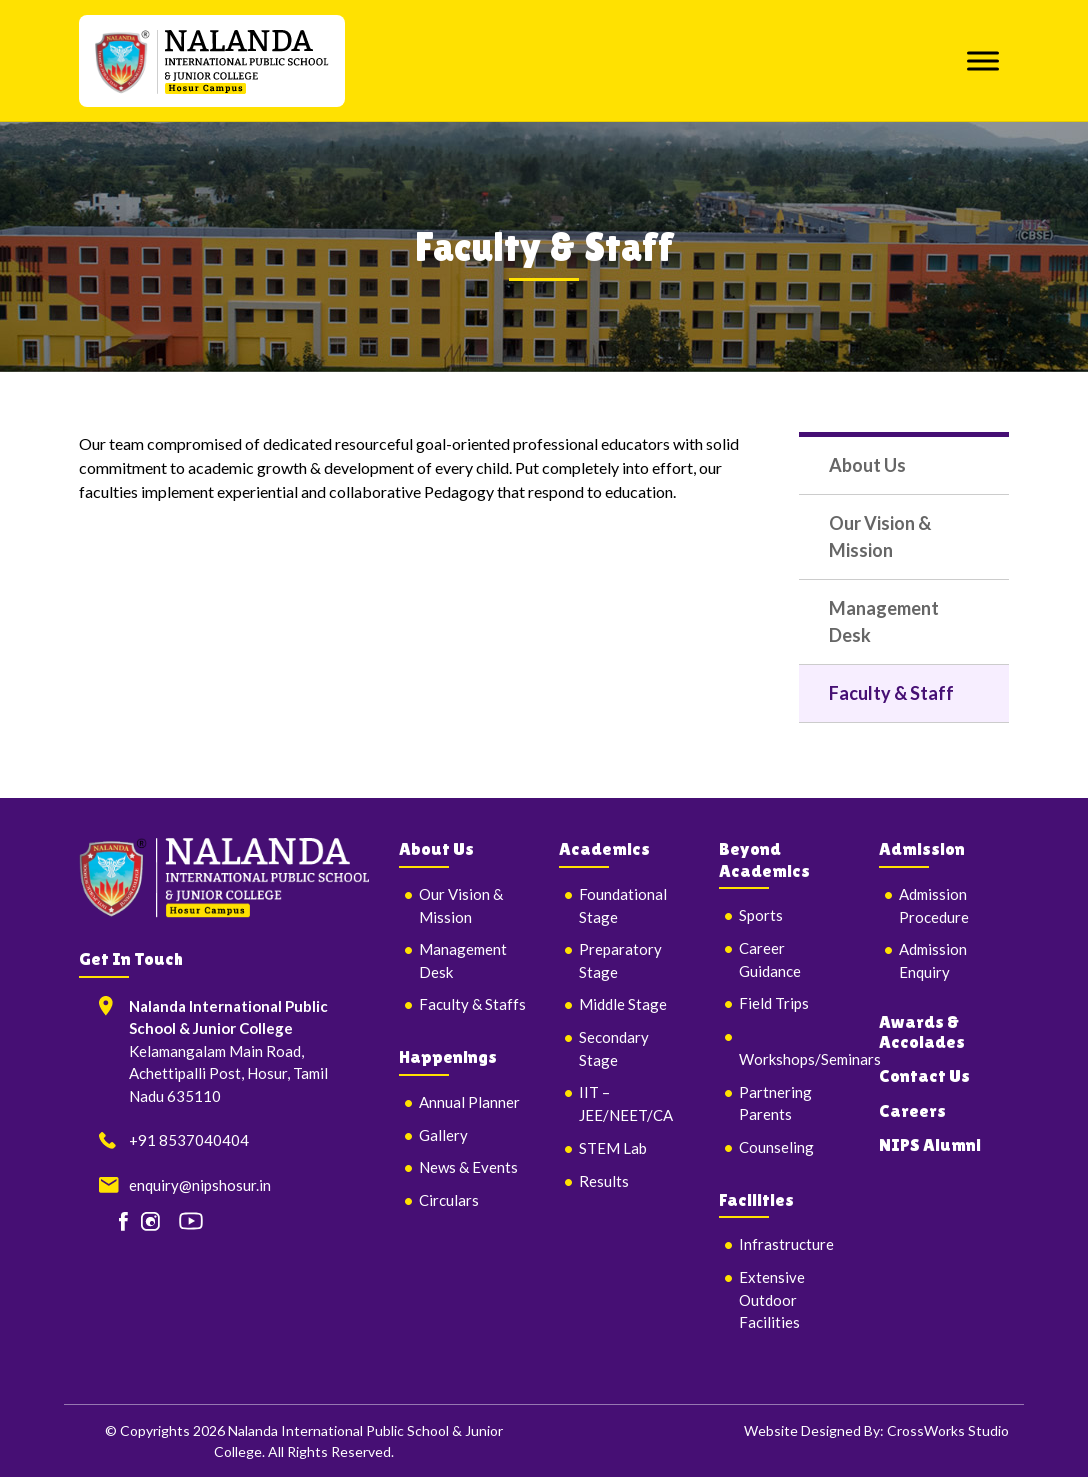 The image size is (1088, 1477). I want to click on [Toggle Menu], so click(983, 60).